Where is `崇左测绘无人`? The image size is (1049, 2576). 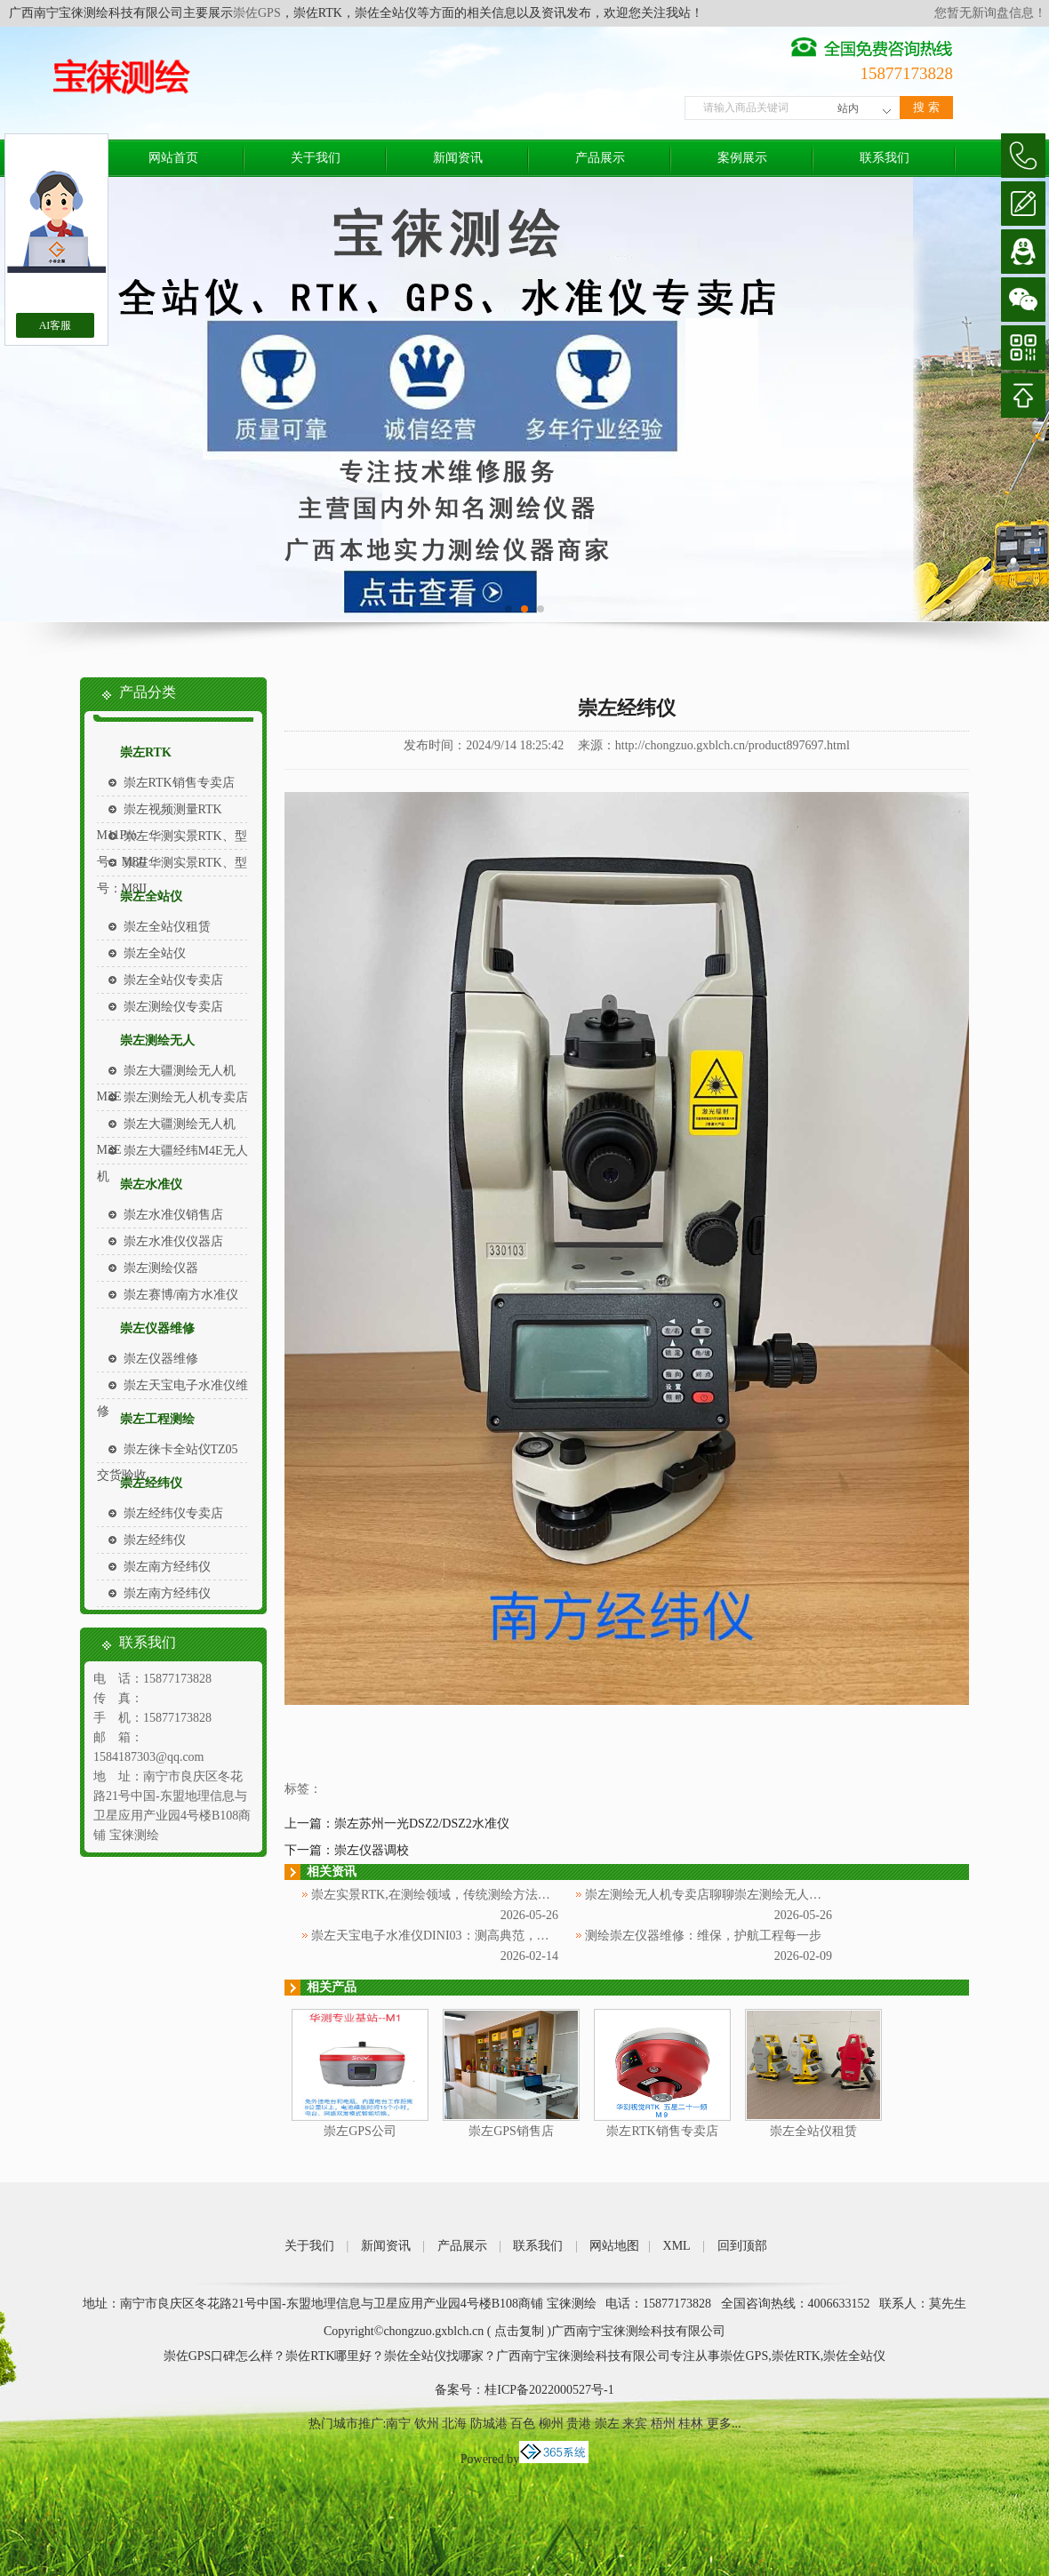
崇左测绘无人 is located at coordinates (157, 1040).